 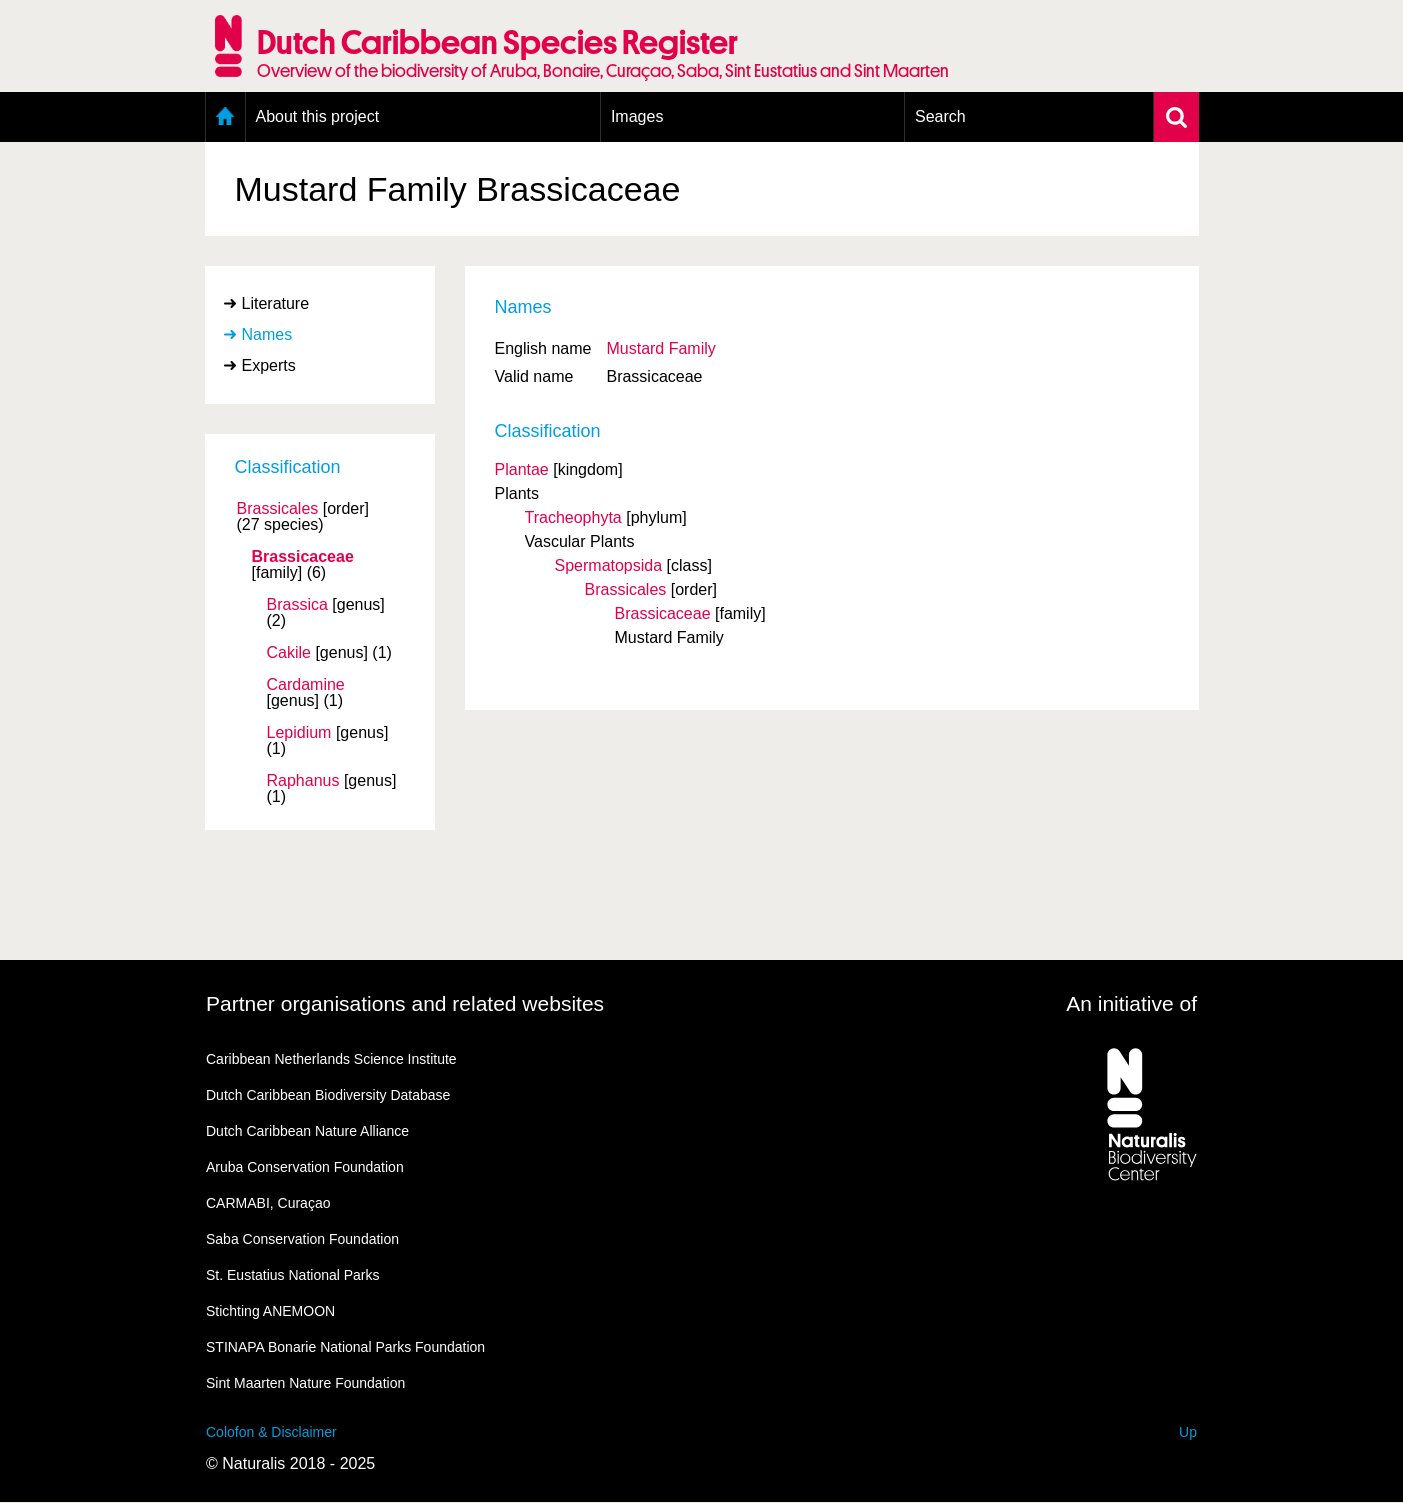 What do you see at coordinates (299, 733) in the screenshot?
I see `Lepidium` at bounding box center [299, 733].